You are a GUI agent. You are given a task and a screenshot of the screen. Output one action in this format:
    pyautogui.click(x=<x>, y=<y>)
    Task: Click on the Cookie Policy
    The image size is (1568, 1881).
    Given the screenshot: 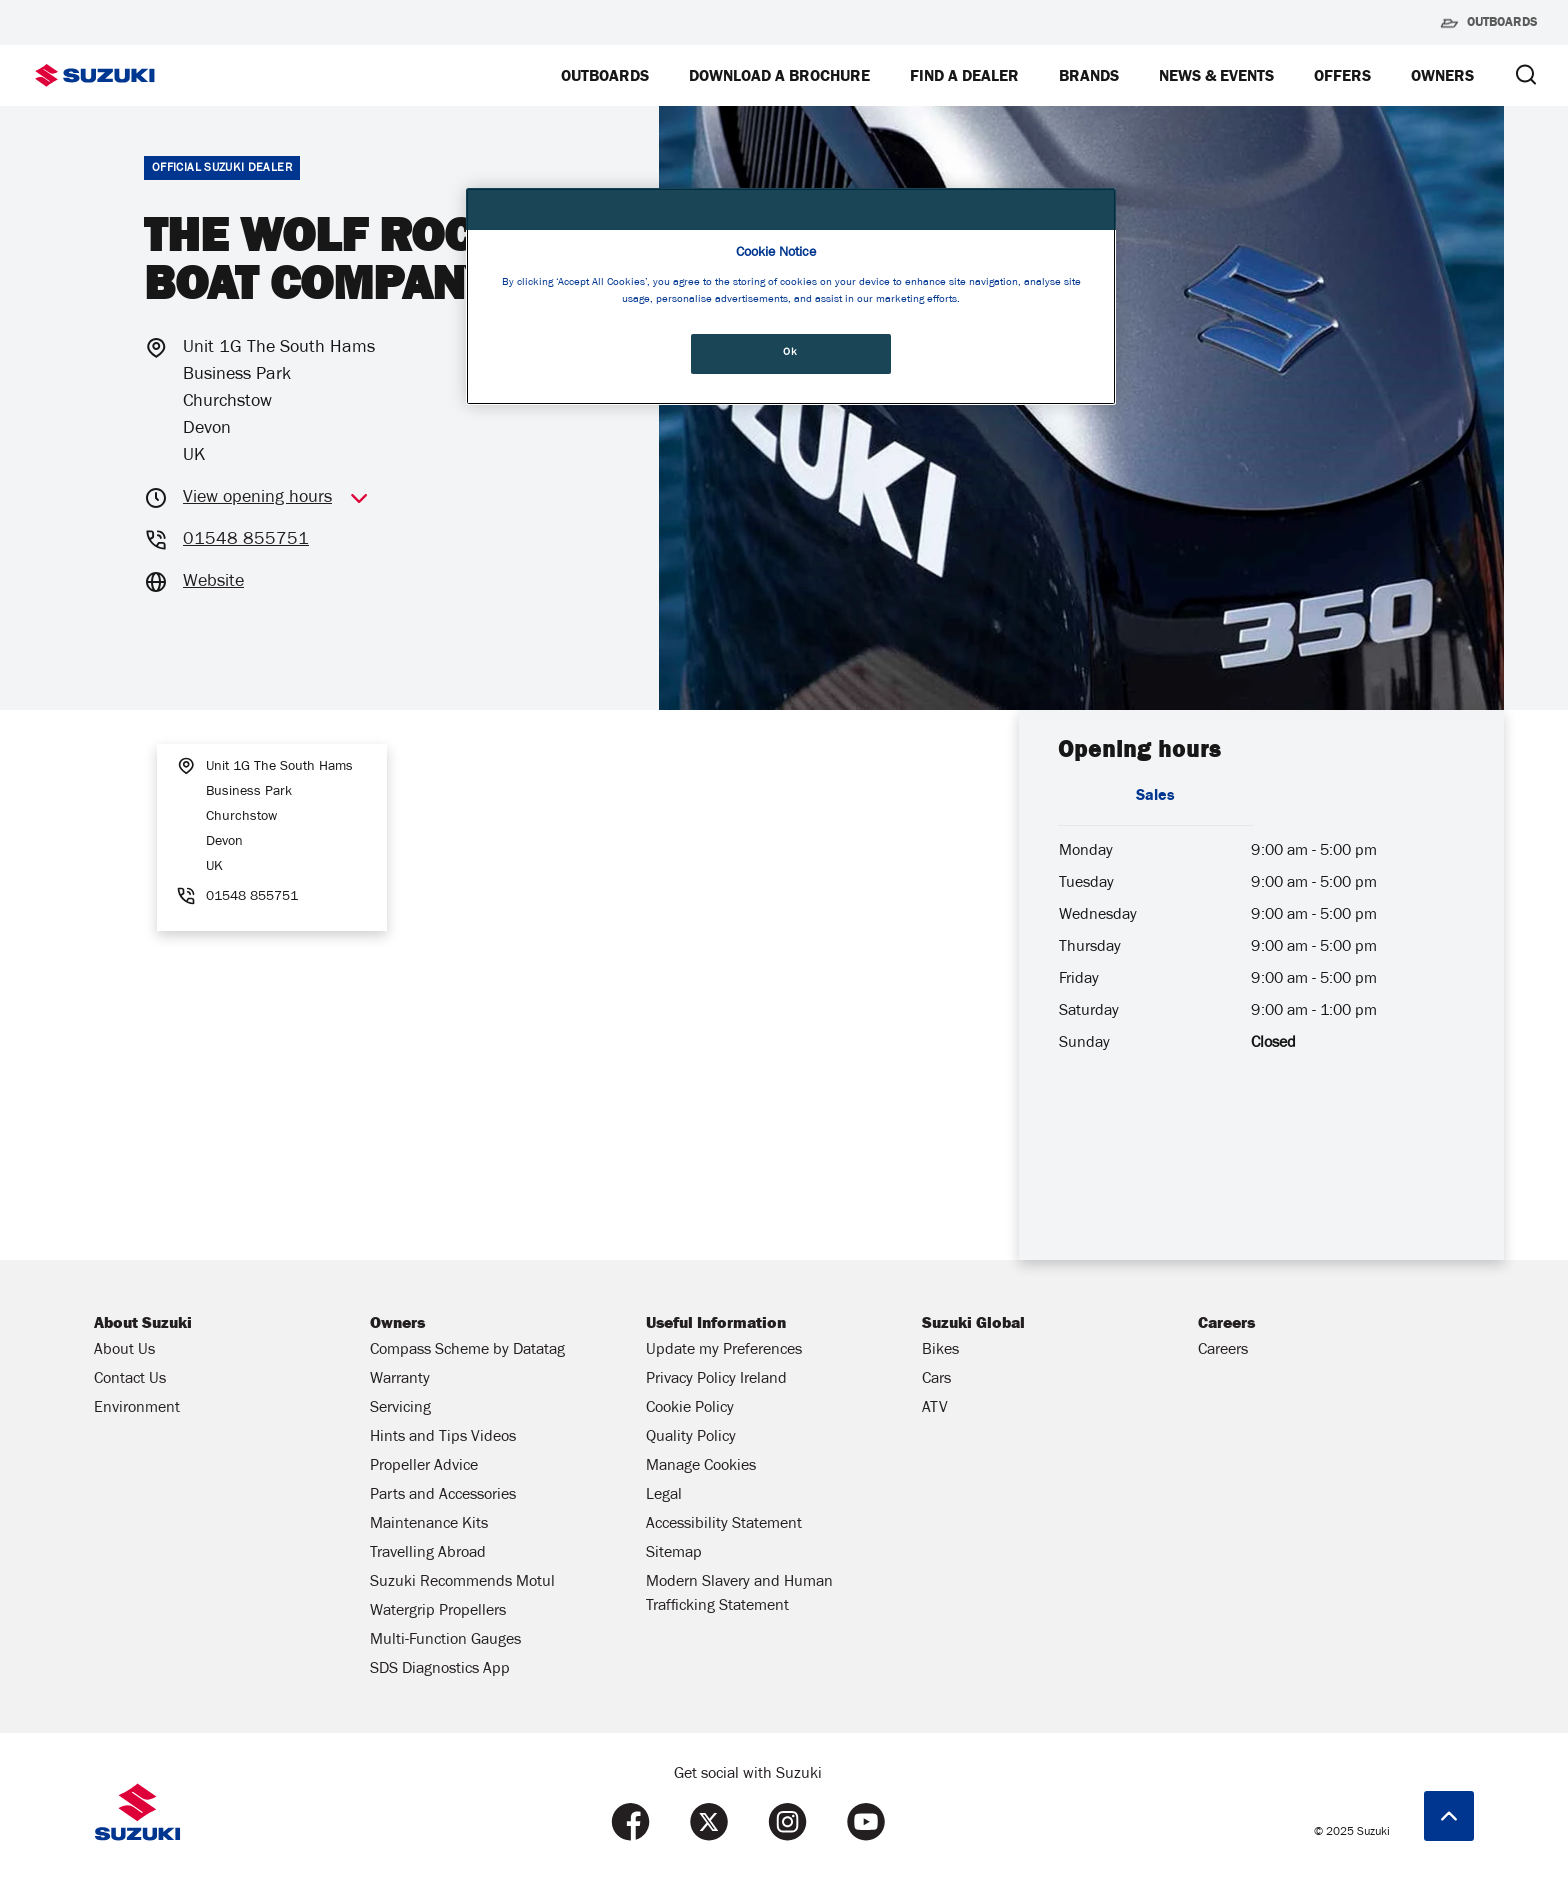 What is the action you would take?
    pyautogui.click(x=690, y=1409)
    